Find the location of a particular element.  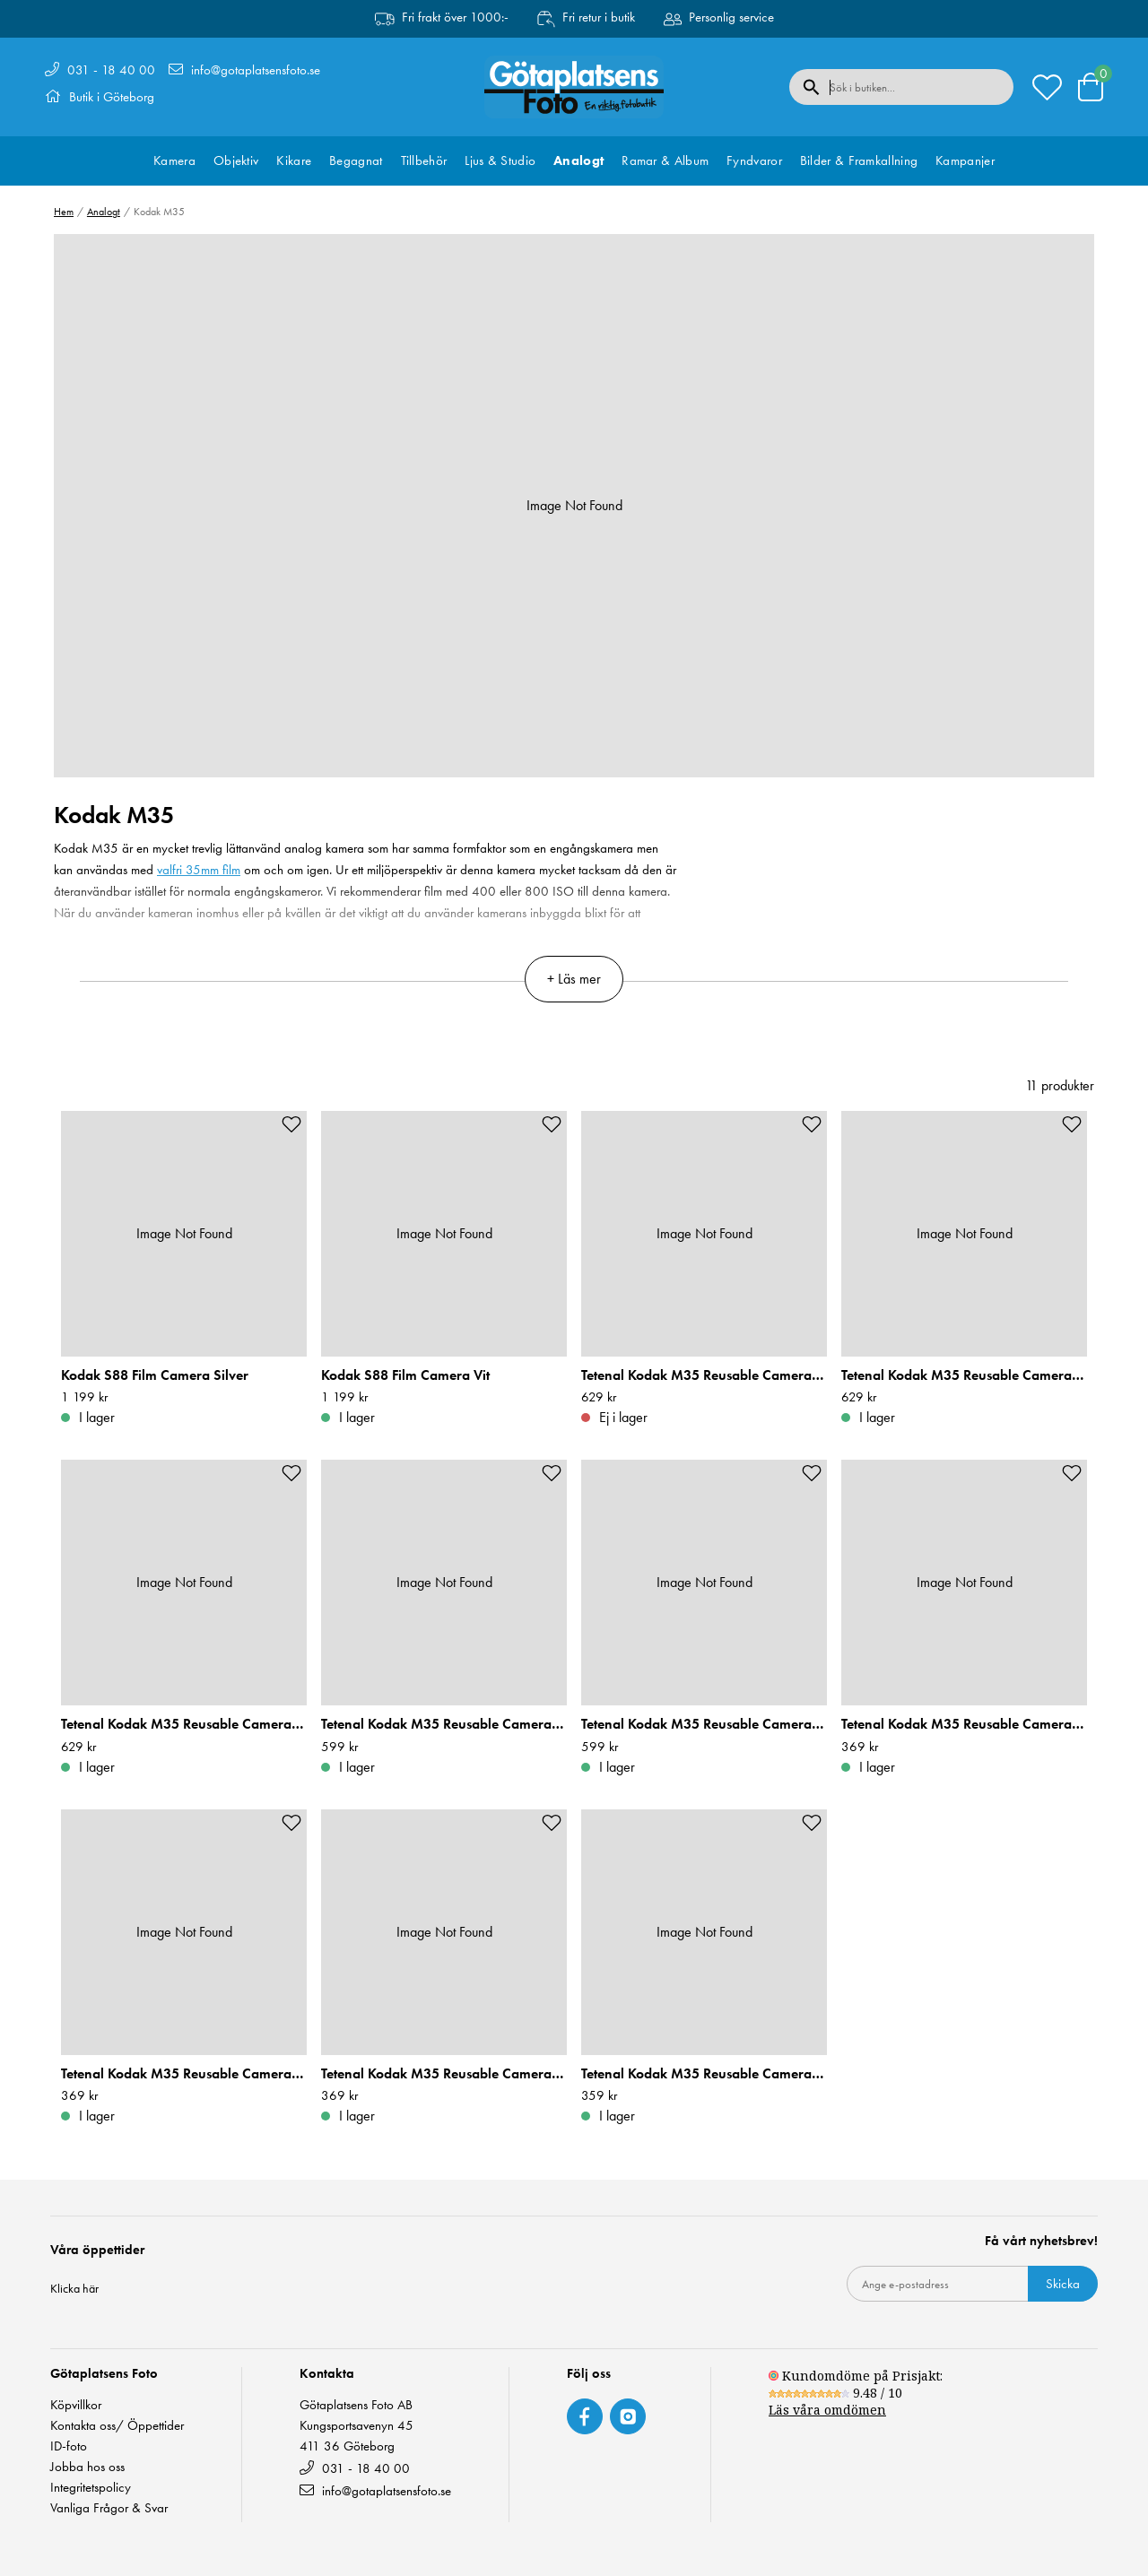

Jobba hos oss is located at coordinates (87, 2467).